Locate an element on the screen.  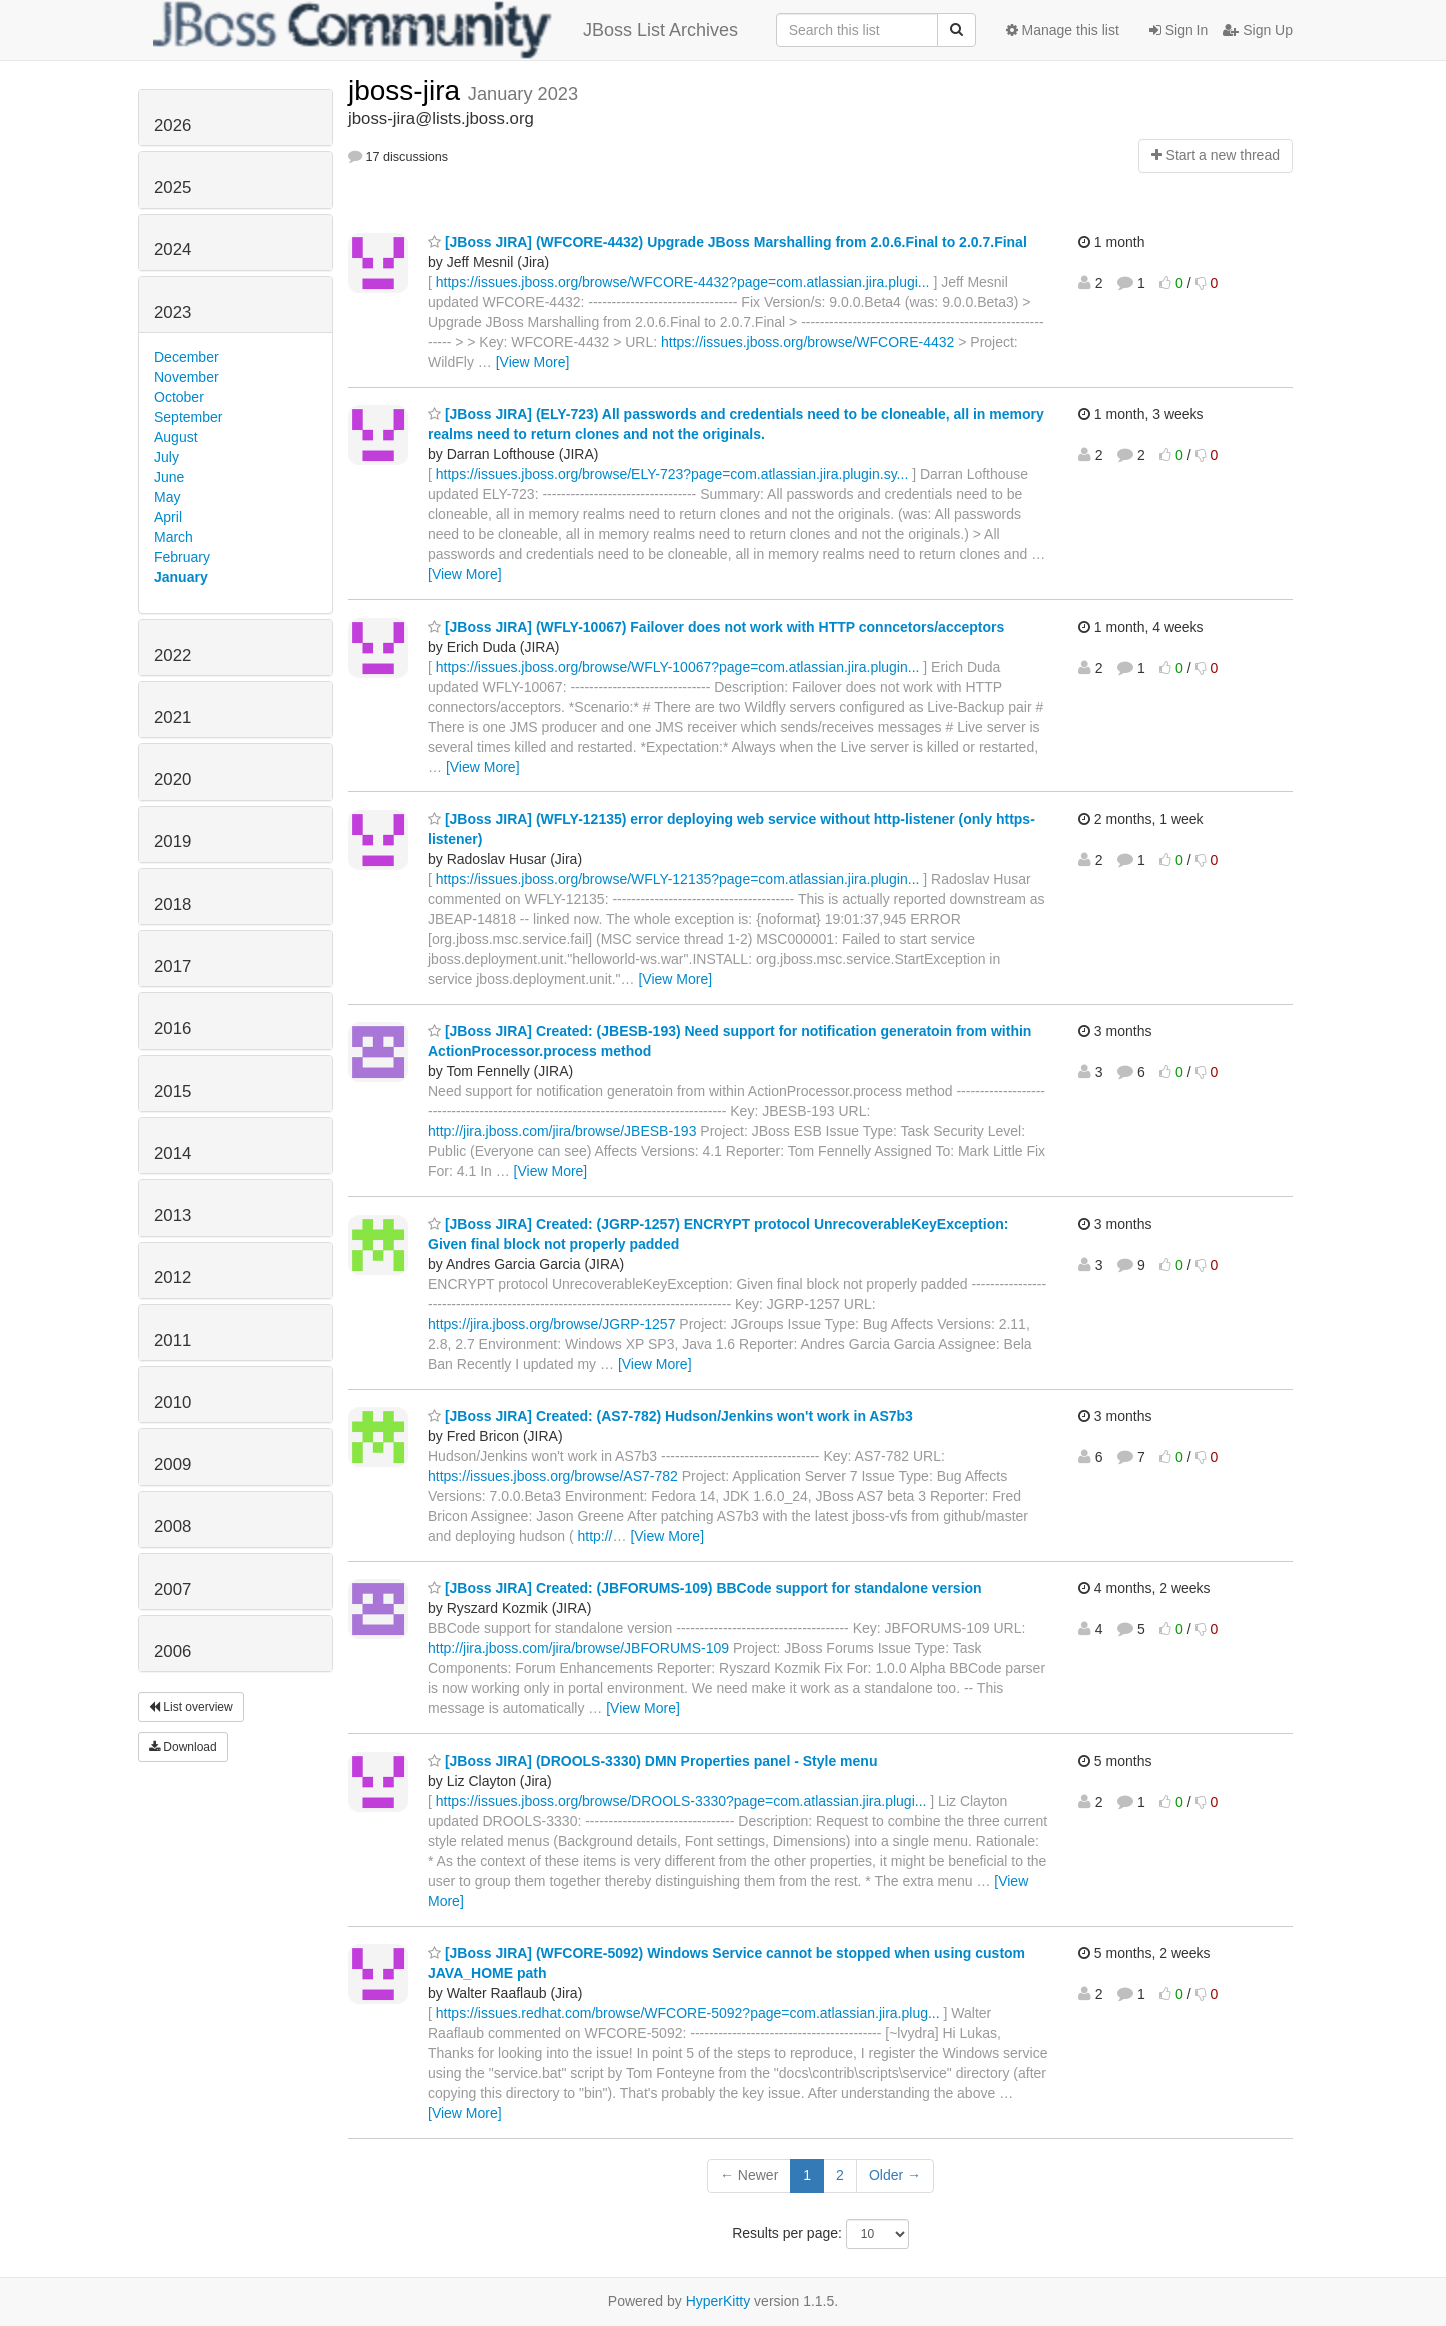
http://jira.jboss.com/jira/browse/JBESB-193 is located at coordinates (562, 1131).